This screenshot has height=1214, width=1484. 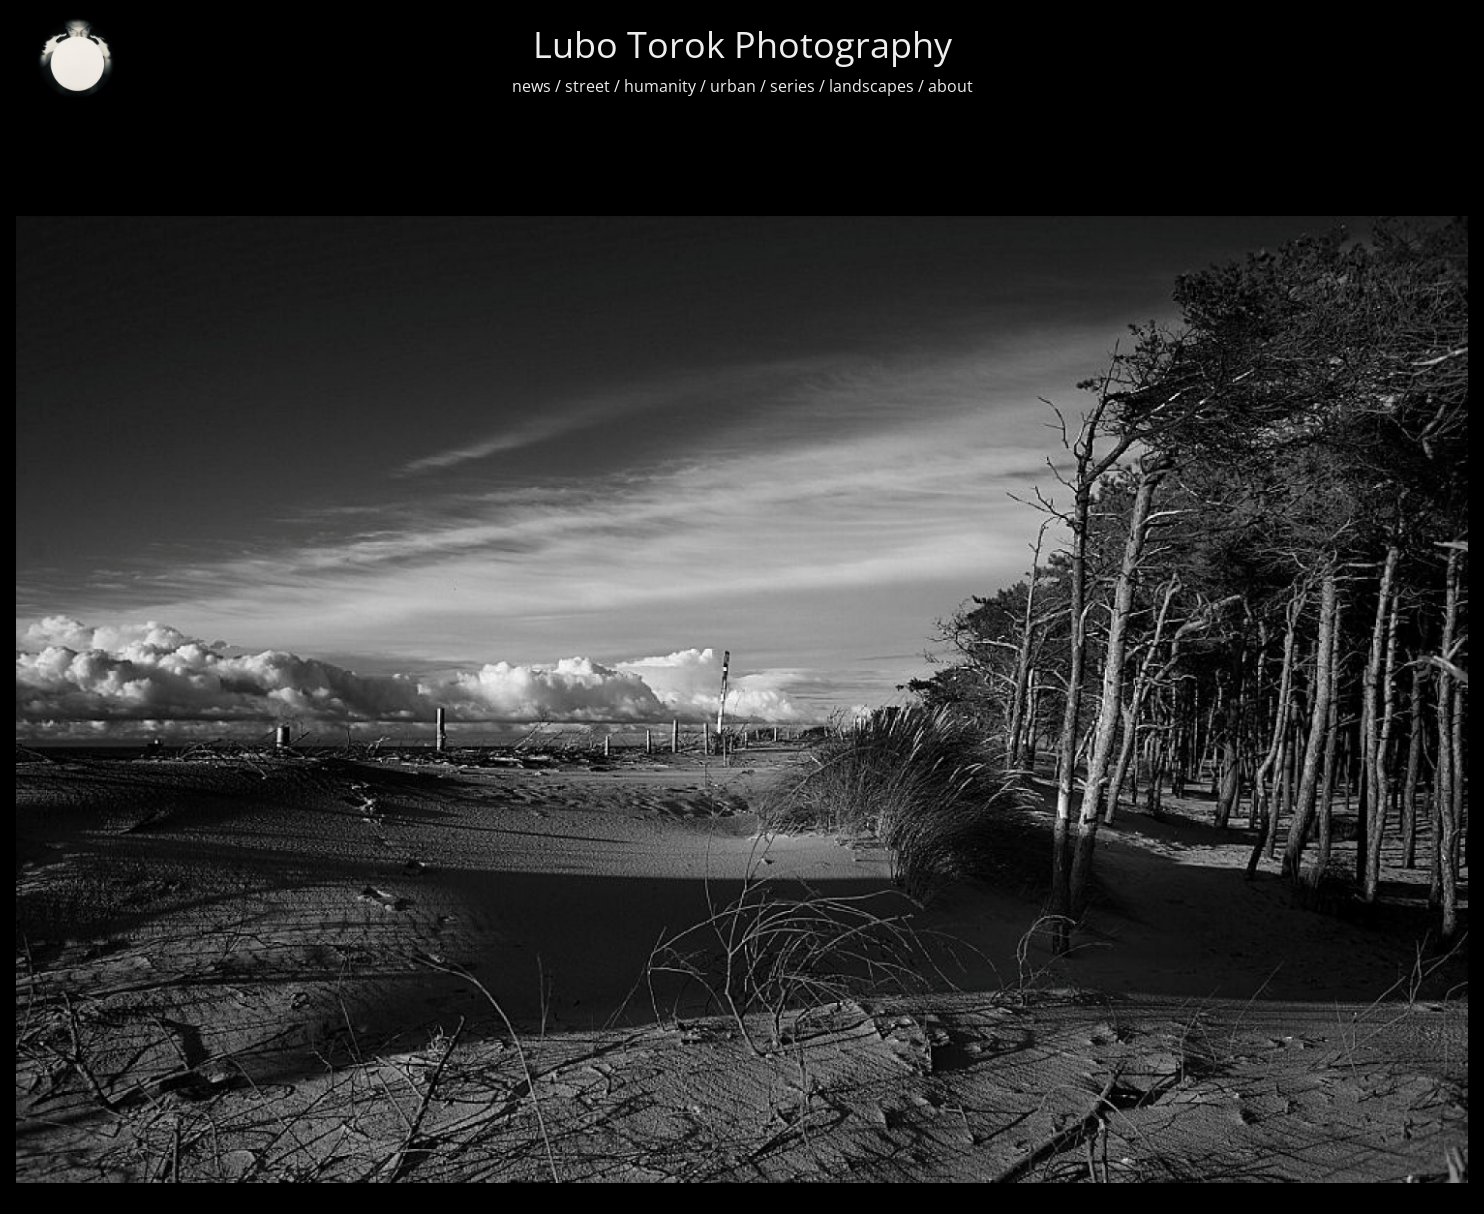 What do you see at coordinates (792, 86) in the screenshot?
I see `series` at bounding box center [792, 86].